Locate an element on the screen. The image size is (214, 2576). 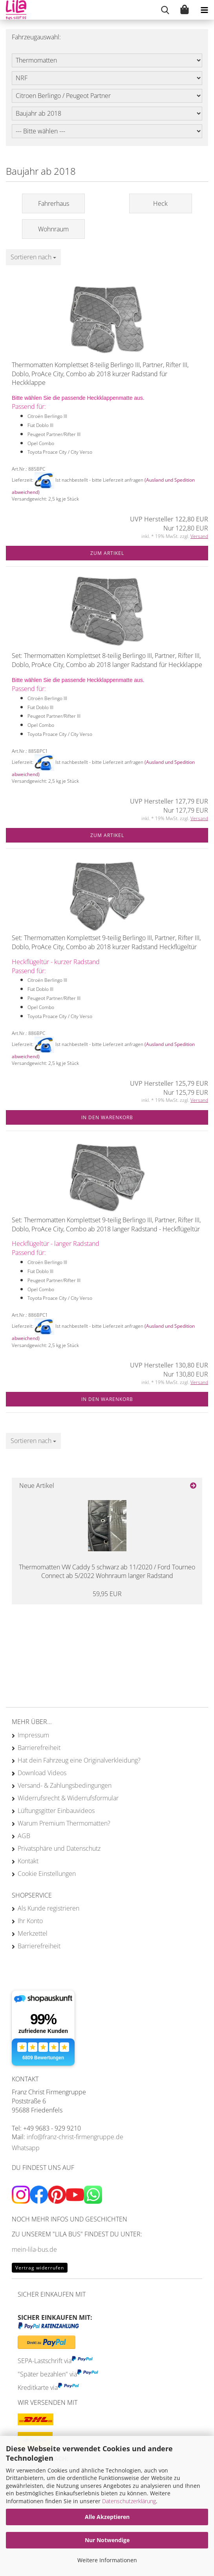
Barrierefreiheit is located at coordinates (39, 1747).